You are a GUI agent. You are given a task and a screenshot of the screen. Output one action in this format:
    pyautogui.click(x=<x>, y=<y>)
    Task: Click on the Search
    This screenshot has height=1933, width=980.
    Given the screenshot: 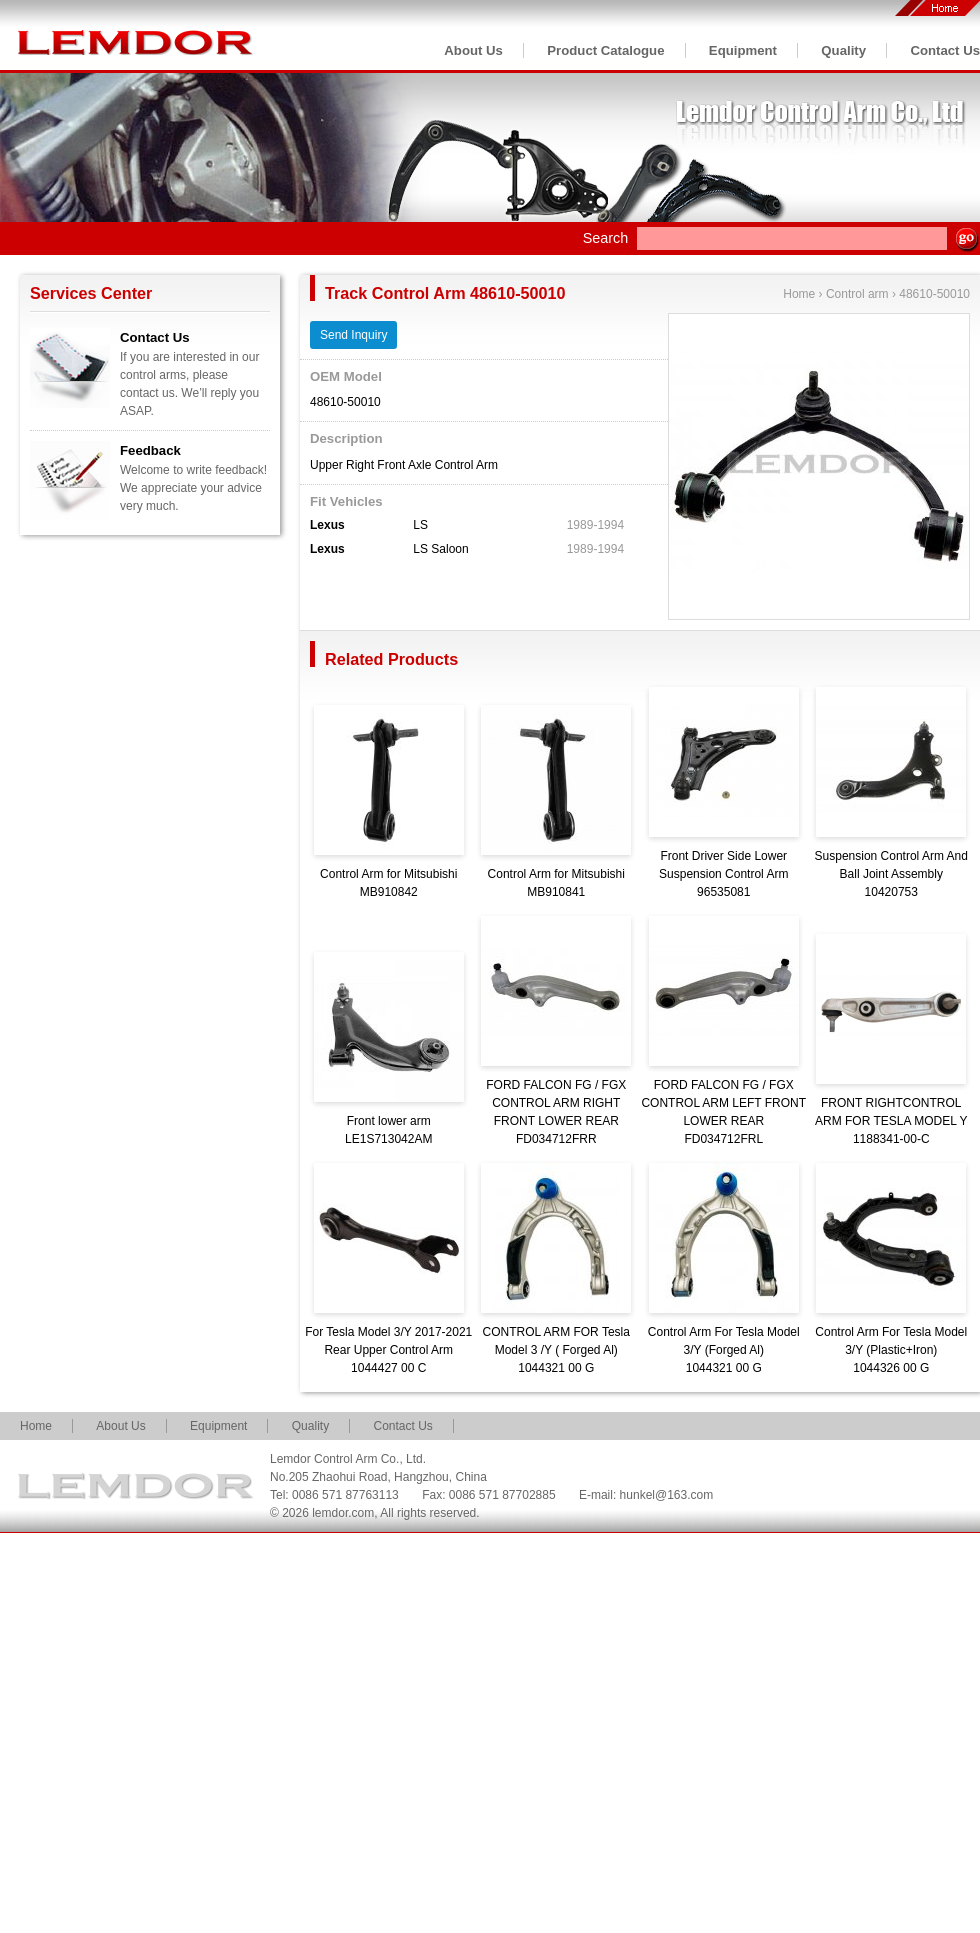 What is the action you would take?
    pyautogui.click(x=606, y=238)
    